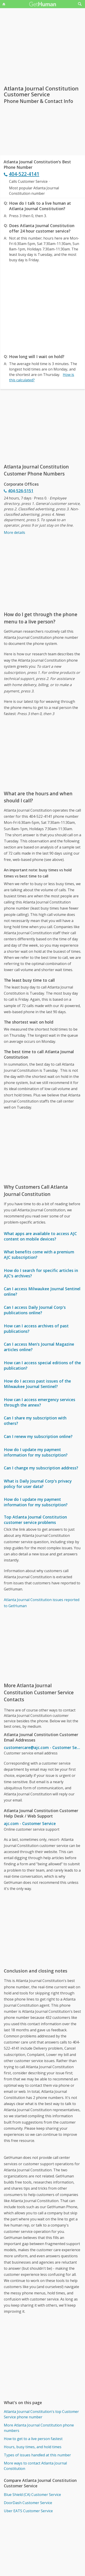  I want to click on More ways to contact Atlanta Journal Constitution, so click(35, 2466).